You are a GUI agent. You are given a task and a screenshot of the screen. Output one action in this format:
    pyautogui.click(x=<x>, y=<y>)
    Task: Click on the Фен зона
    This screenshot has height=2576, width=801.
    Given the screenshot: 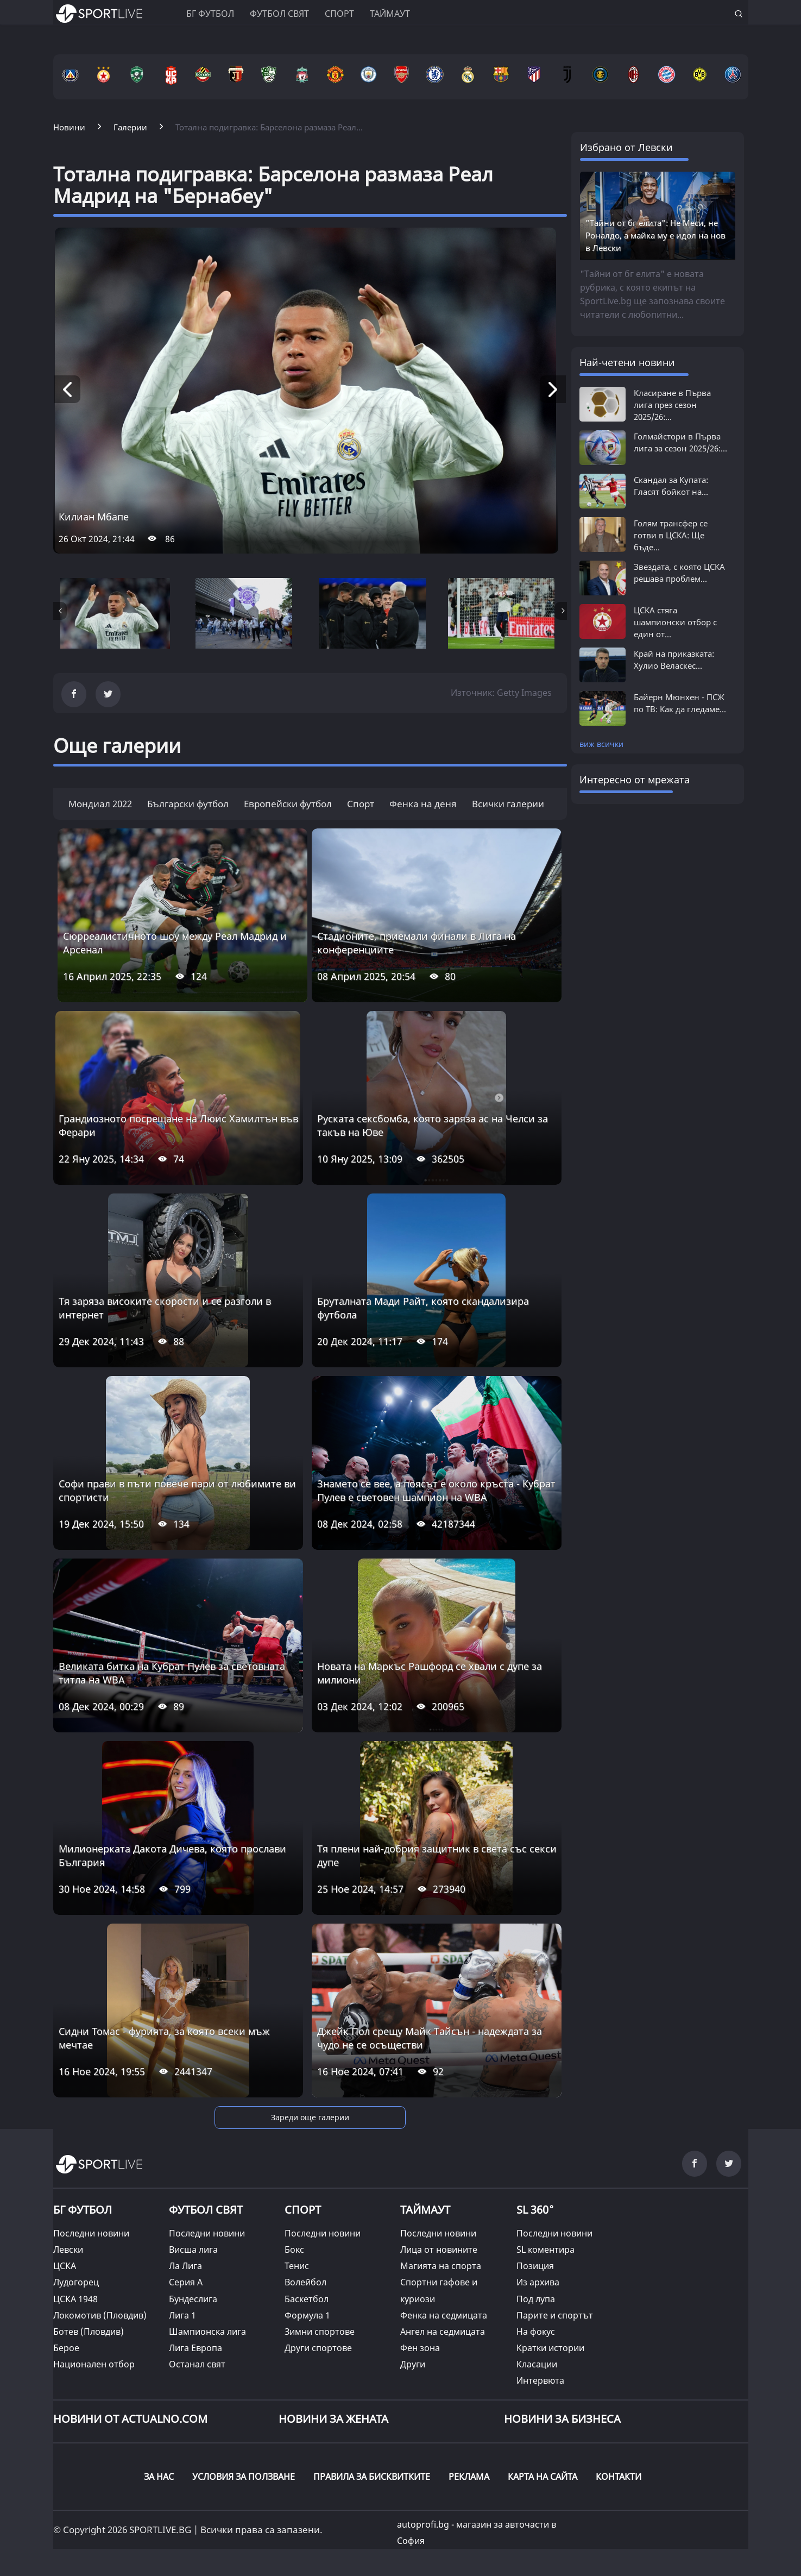 What is the action you would take?
    pyautogui.click(x=420, y=2348)
    